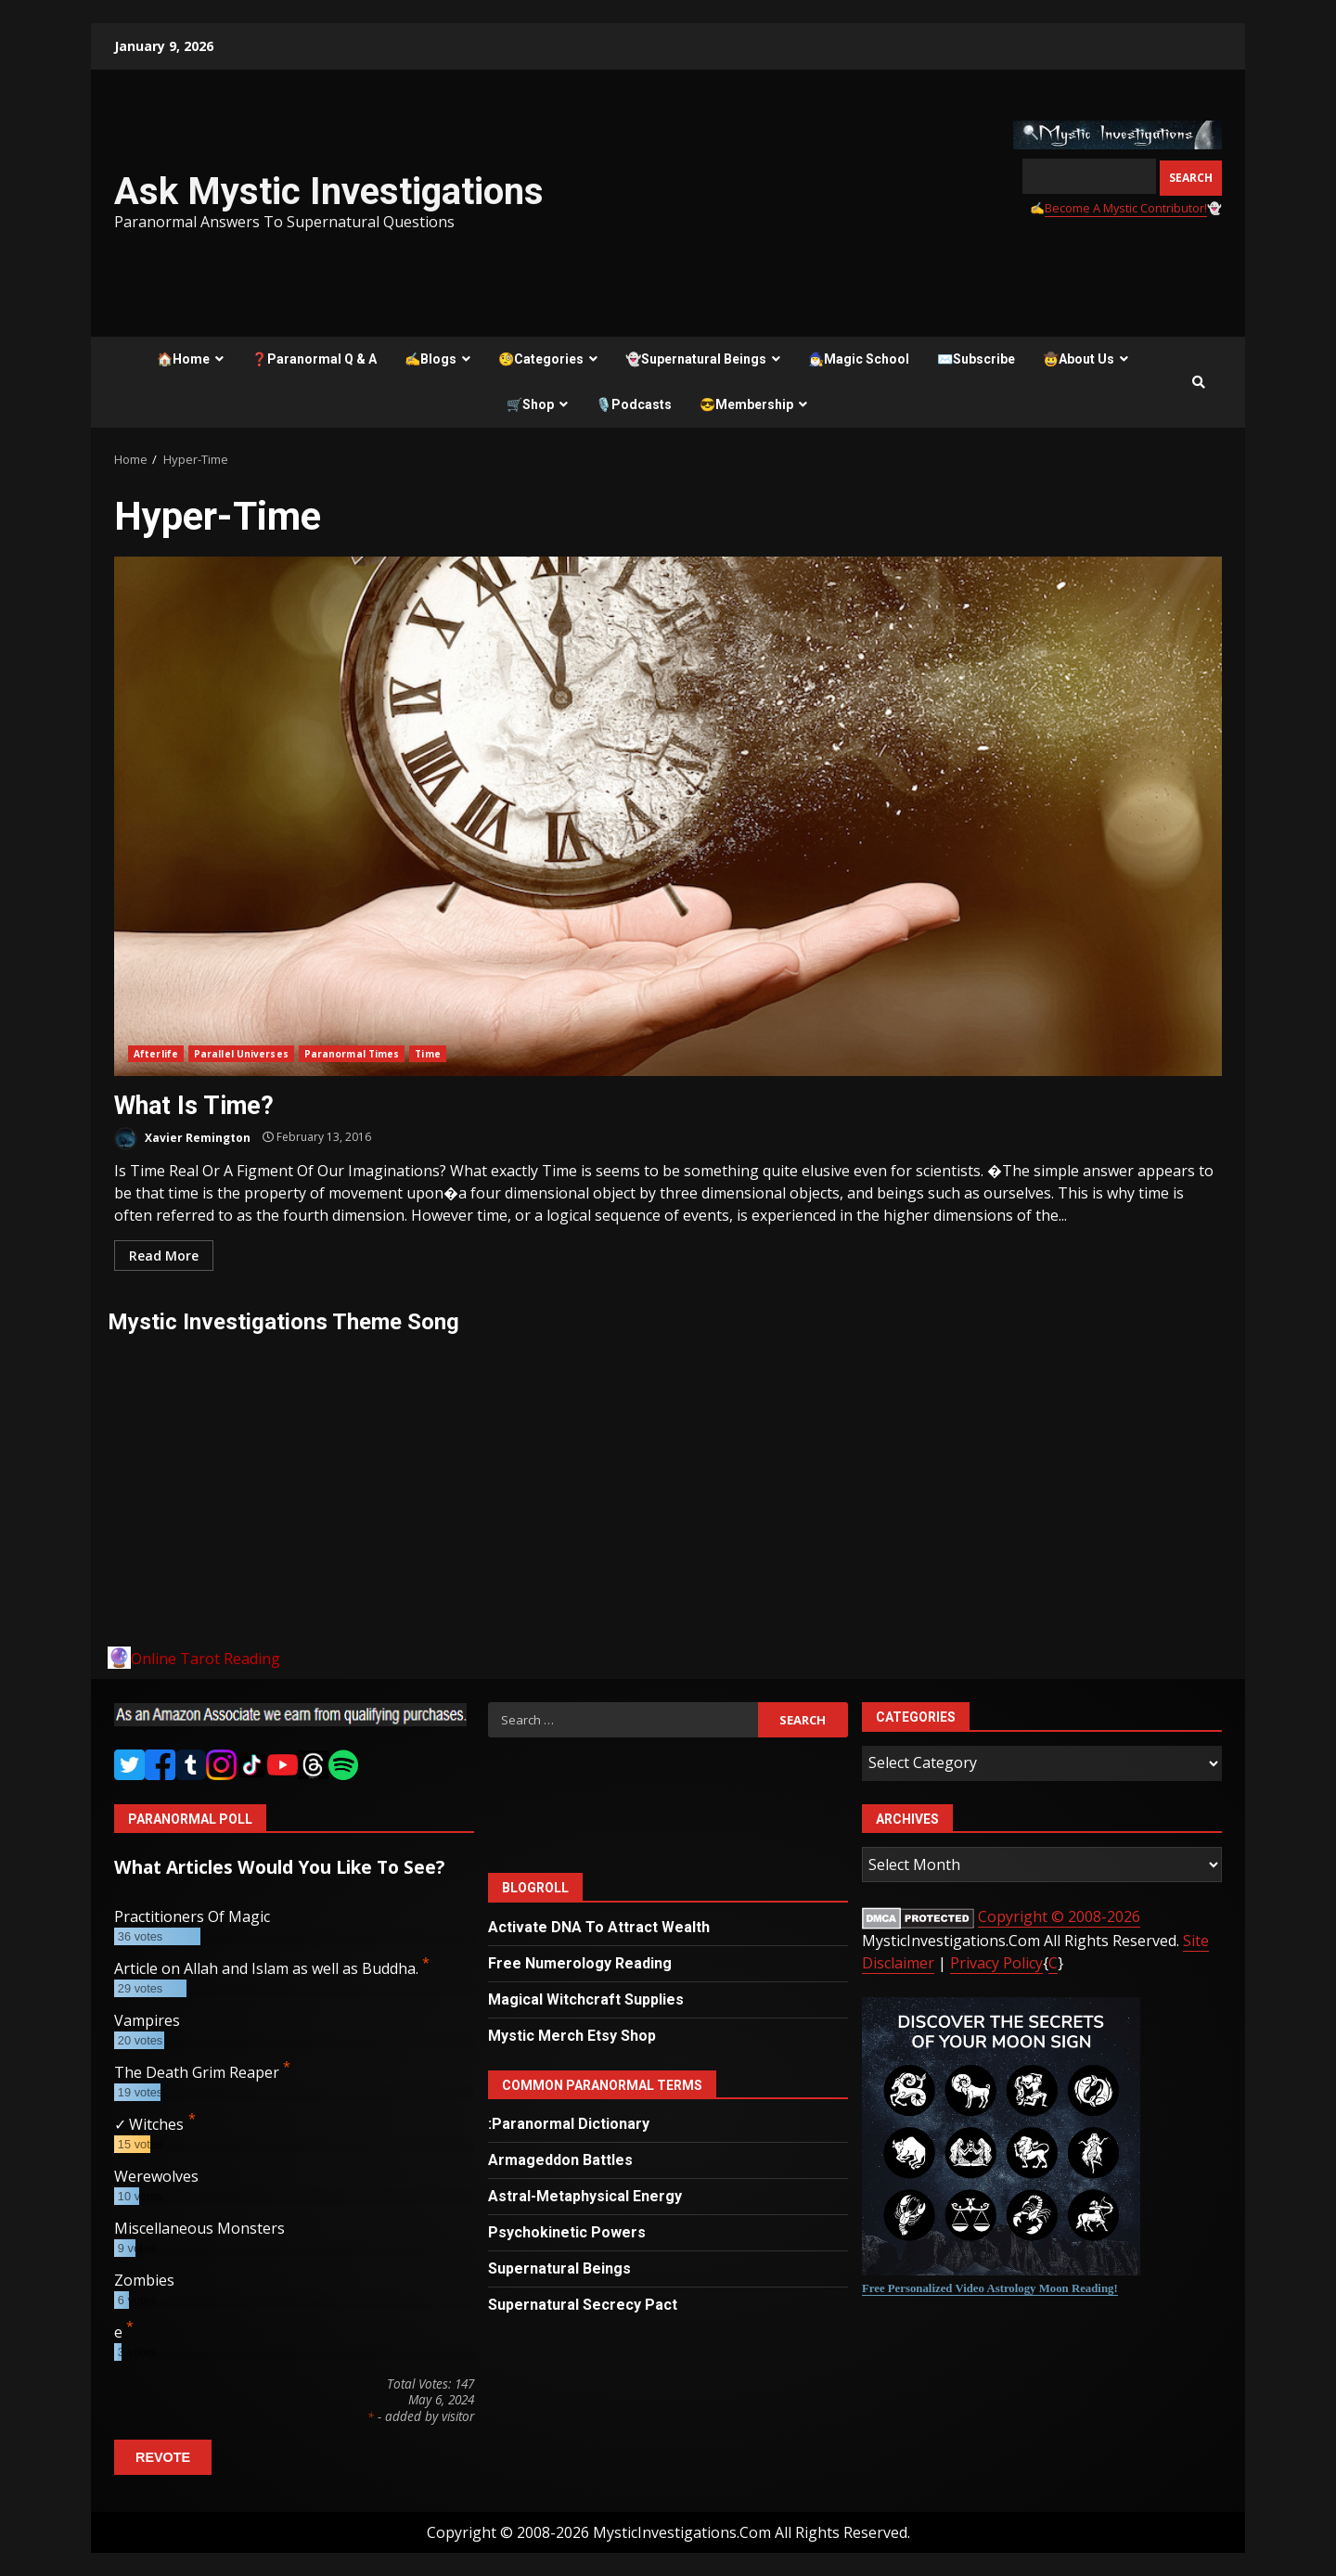 Image resolution: width=1336 pixels, height=2576 pixels. Describe the element at coordinates (530, 404) in the screenshot. I see `🛒Shop` at that location.